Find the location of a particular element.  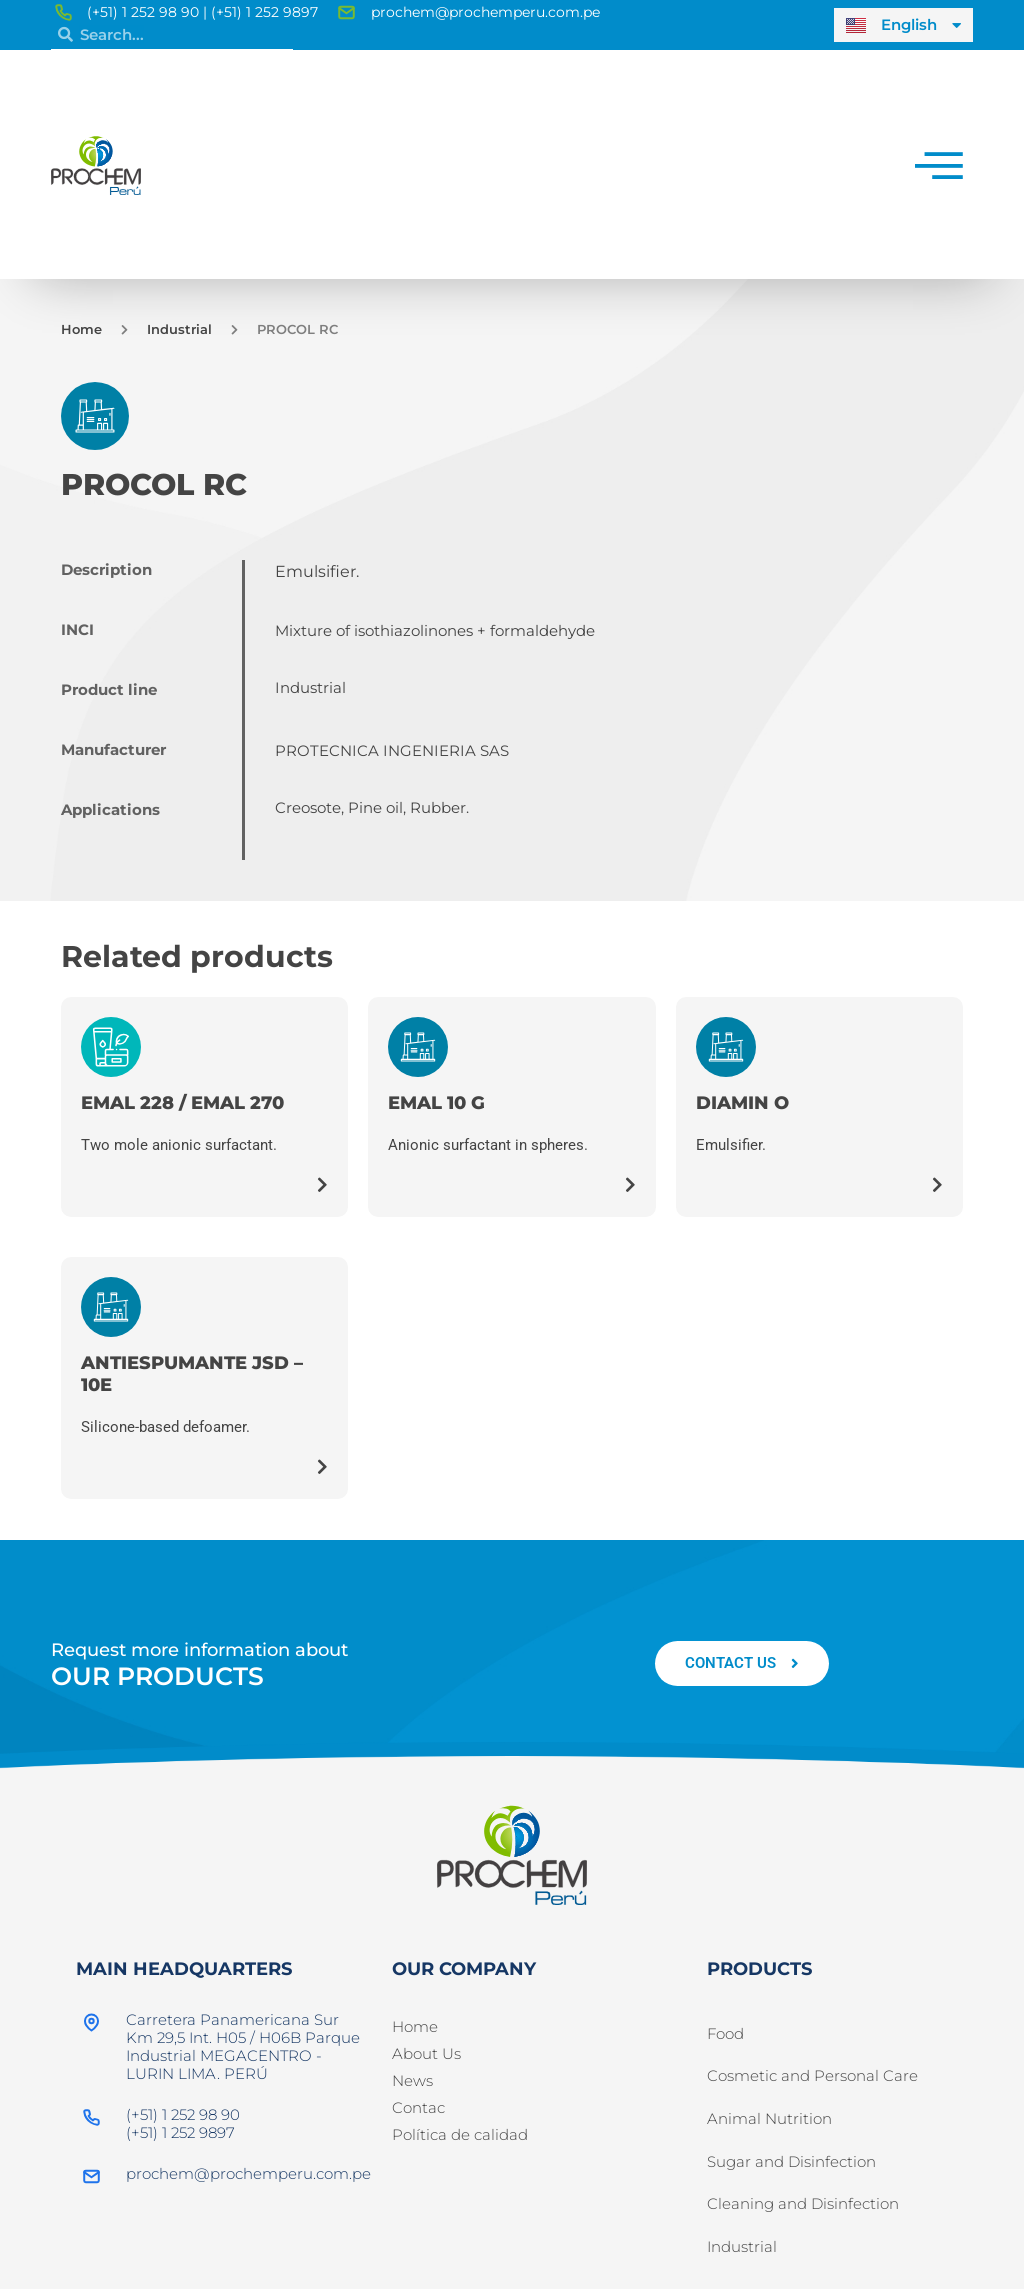

Sugar and Disinfection is located at coordinates (791, 2171).